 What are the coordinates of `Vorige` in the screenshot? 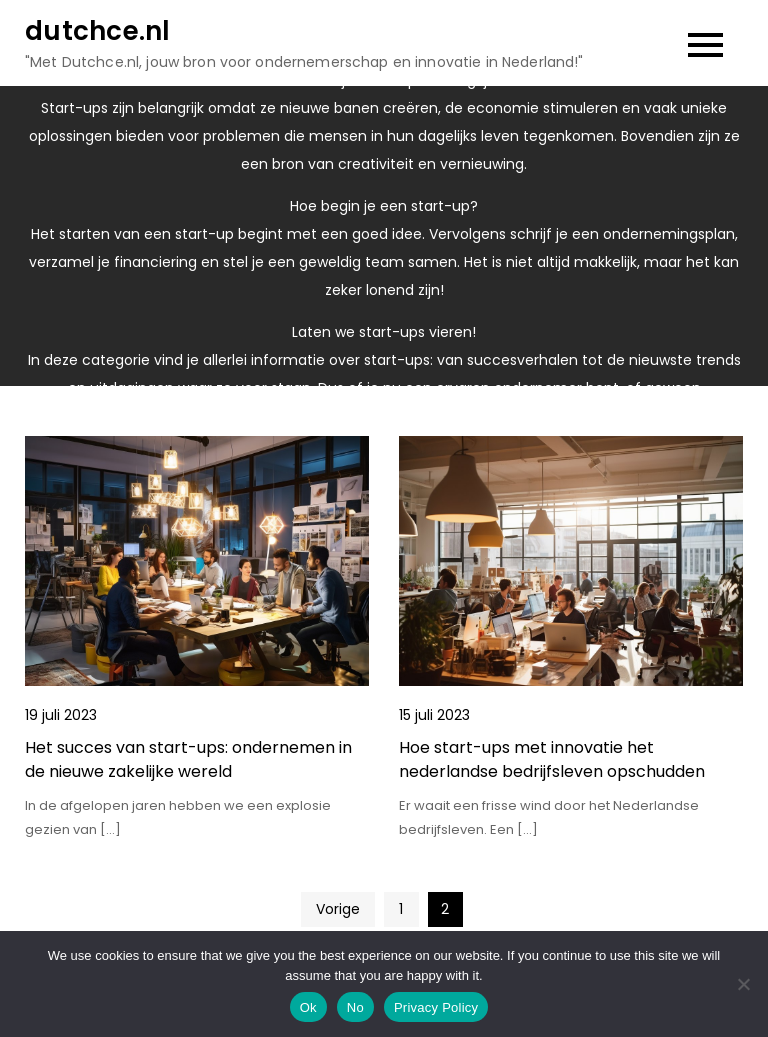 It's located at (338, 909).